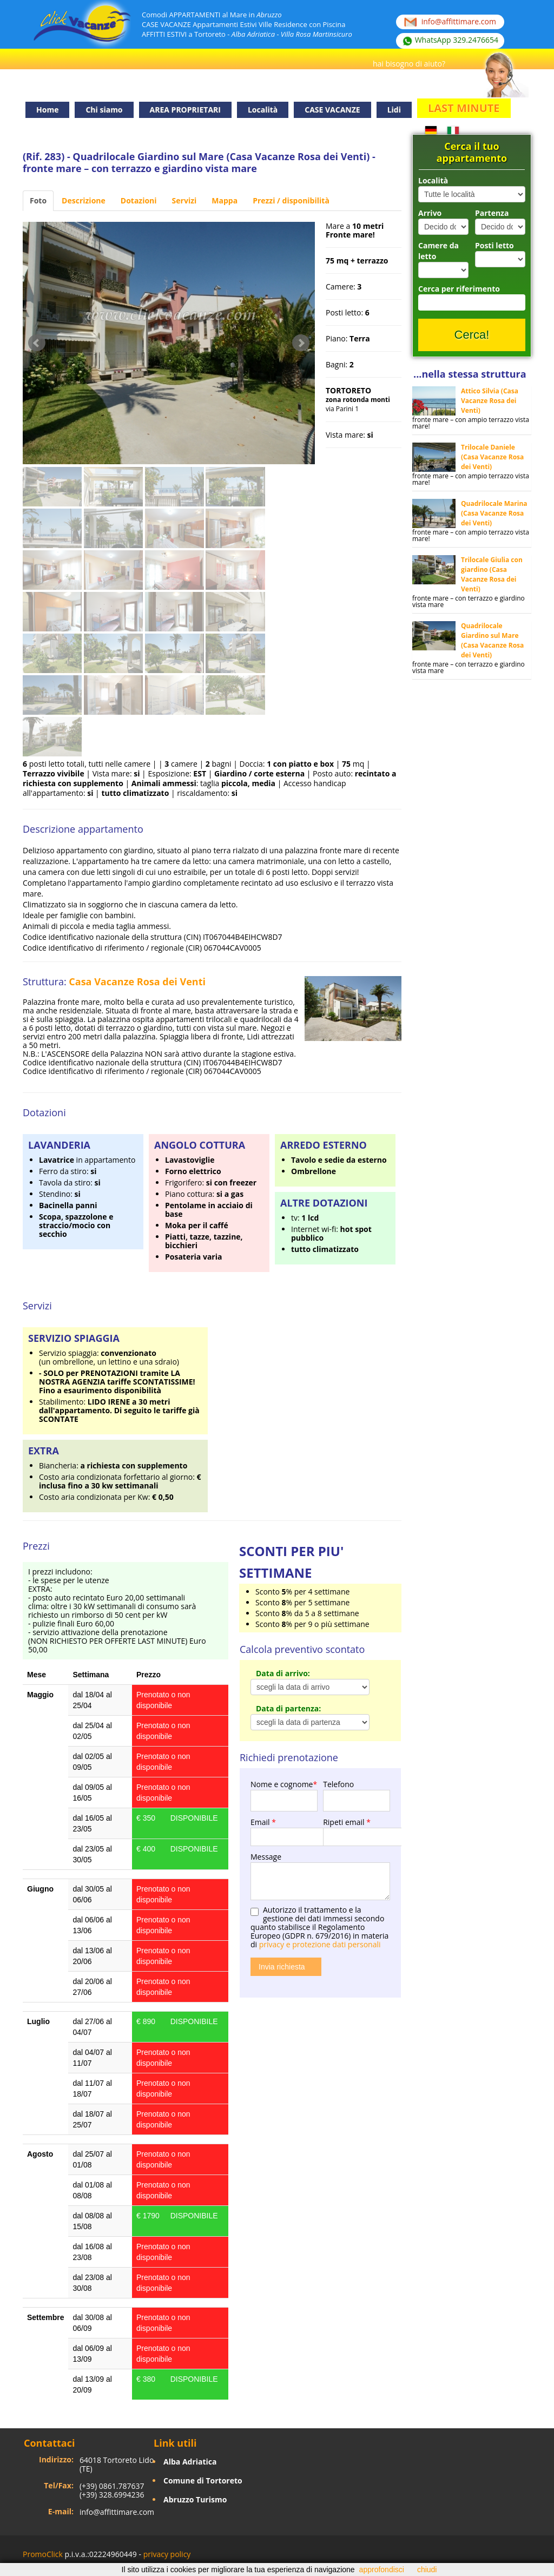 This screenshot has width=554, height=2576. What do you see at coordinates (381, 2569) in the screenshot?
I see `approfondisci` at bounding box center [381, 2569].